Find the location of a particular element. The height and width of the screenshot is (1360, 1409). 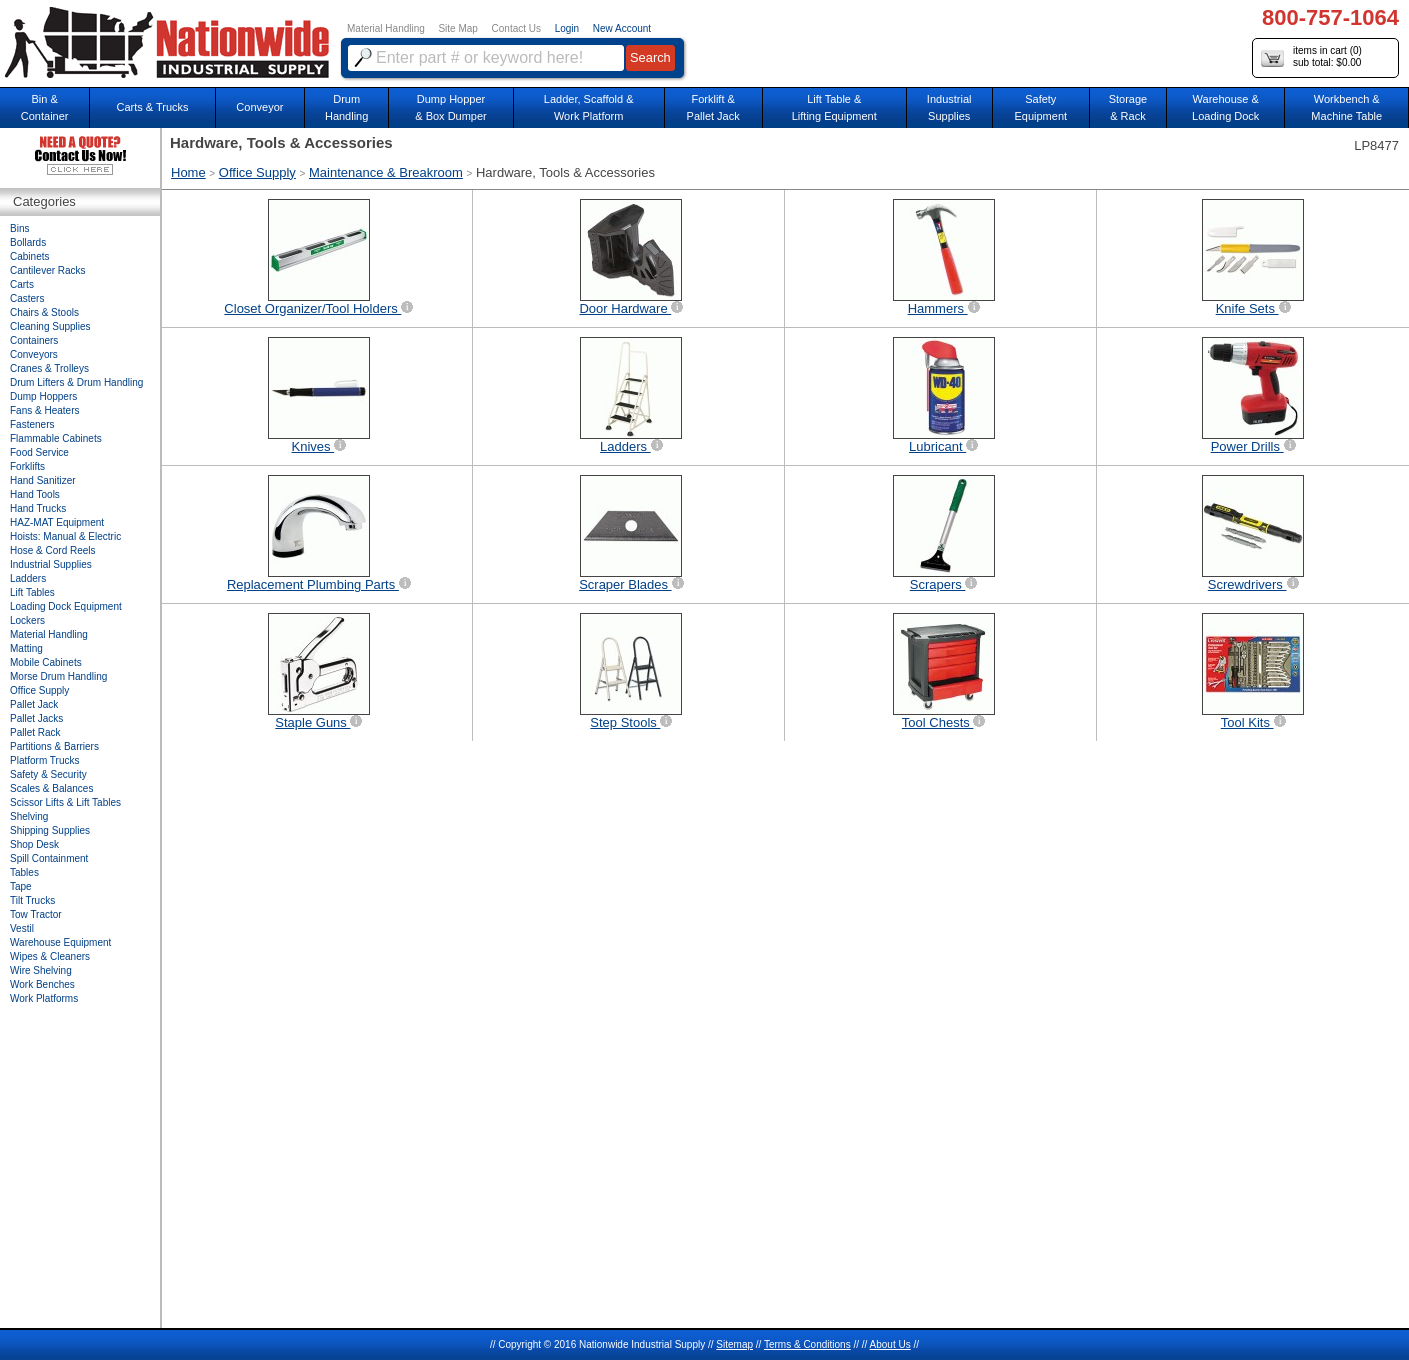

Fans & Heaters is located at coordinates (44, 410).